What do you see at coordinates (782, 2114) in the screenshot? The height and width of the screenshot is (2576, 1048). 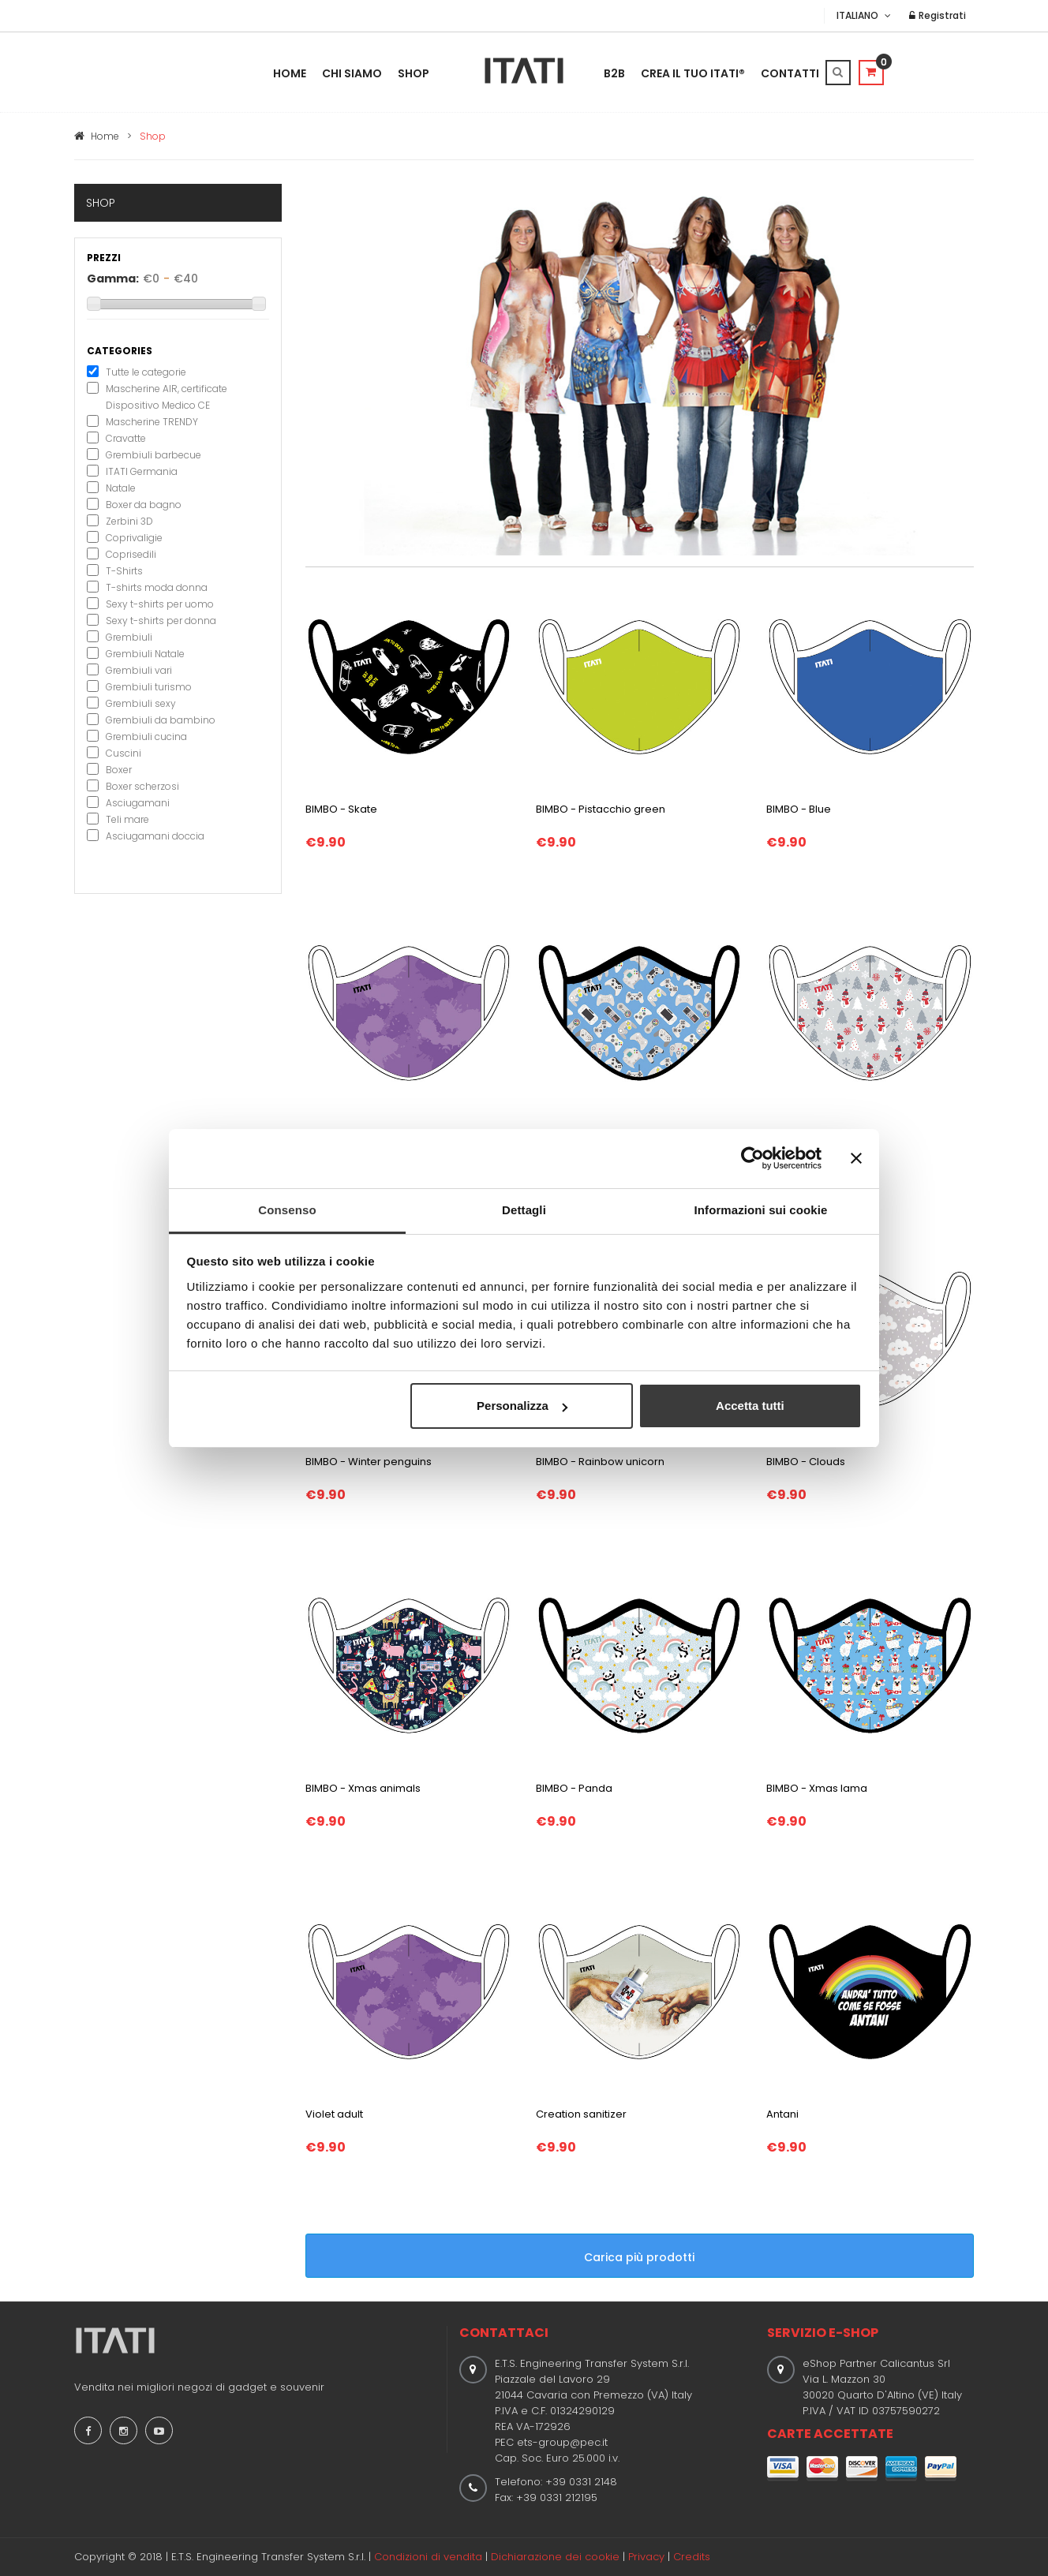 I see `Antani` at bounding box center [782, 2114].